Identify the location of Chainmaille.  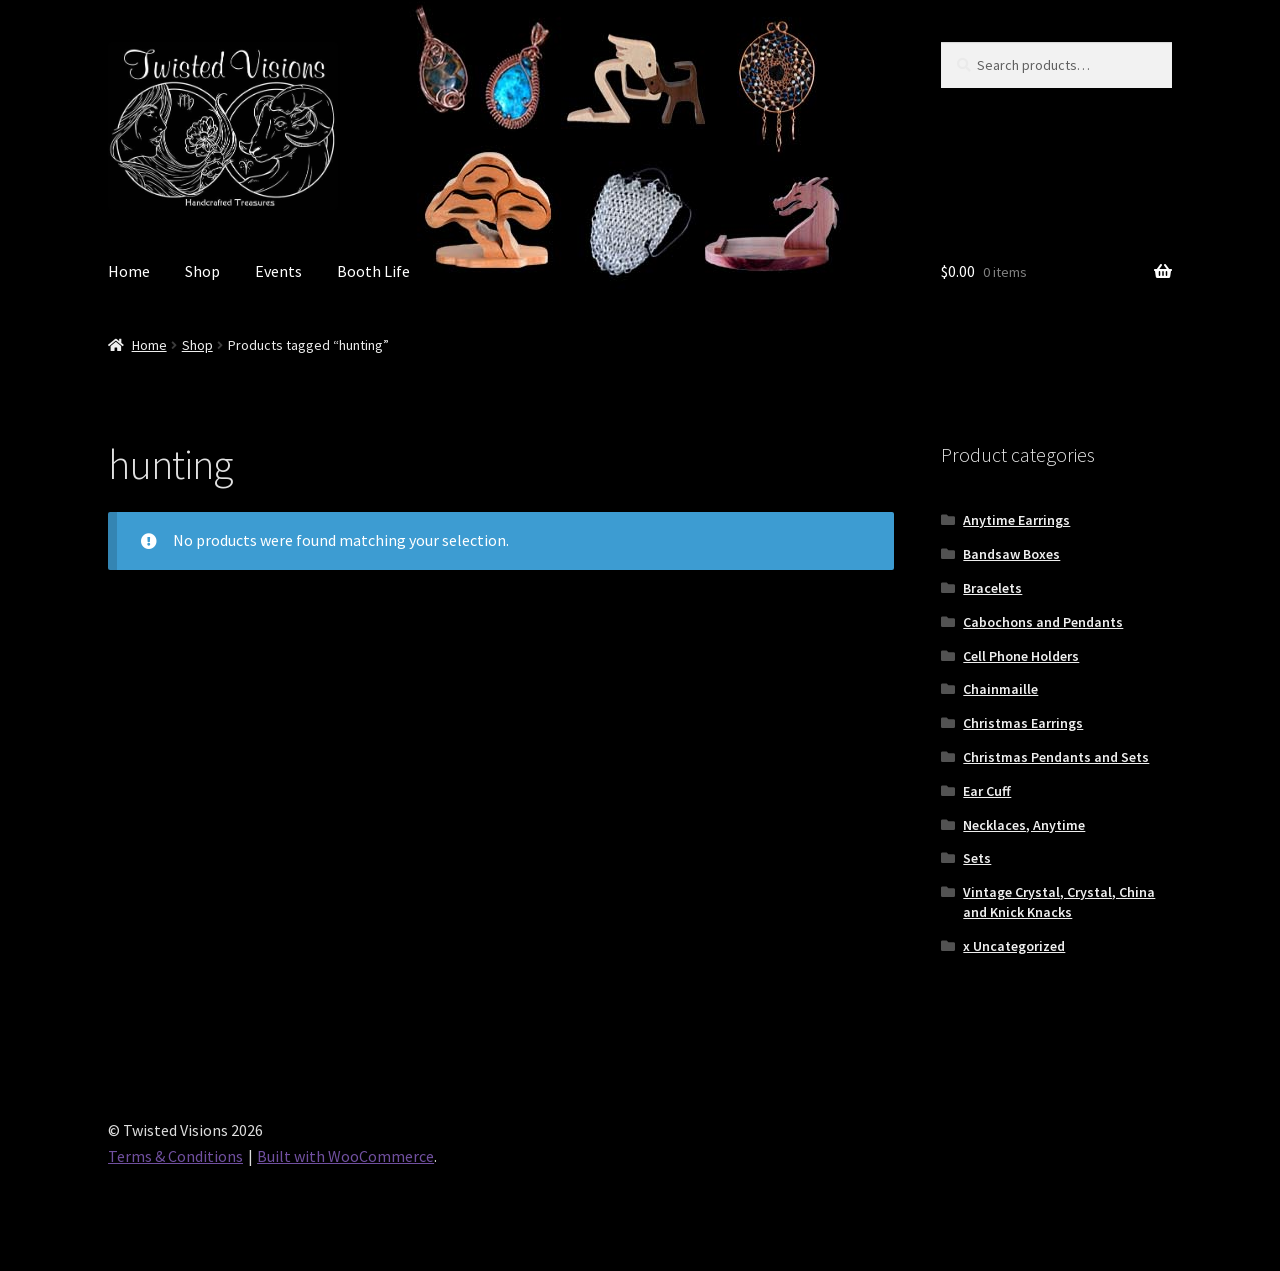
(1000, 689).